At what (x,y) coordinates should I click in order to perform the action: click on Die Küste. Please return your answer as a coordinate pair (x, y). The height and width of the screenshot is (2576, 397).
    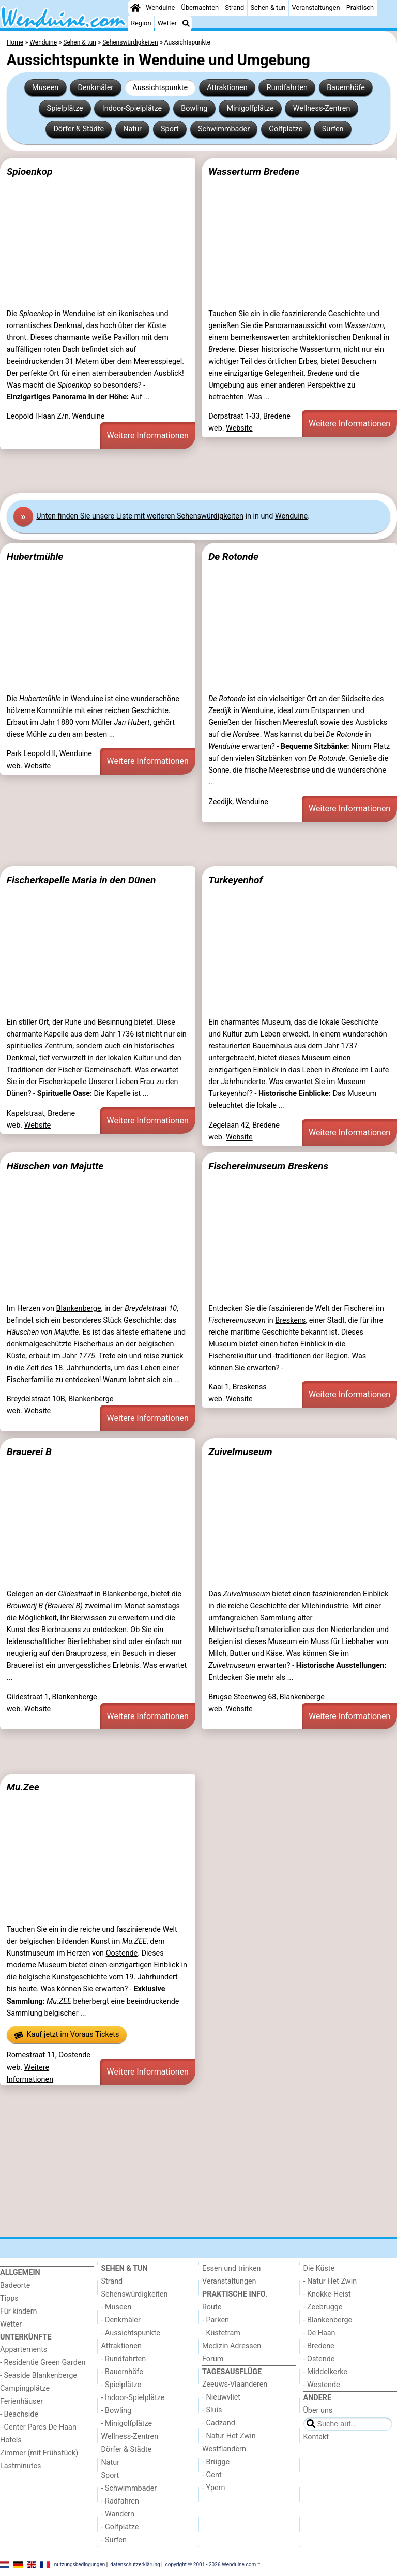
    Looking at the image, I should click on (319, 2268).